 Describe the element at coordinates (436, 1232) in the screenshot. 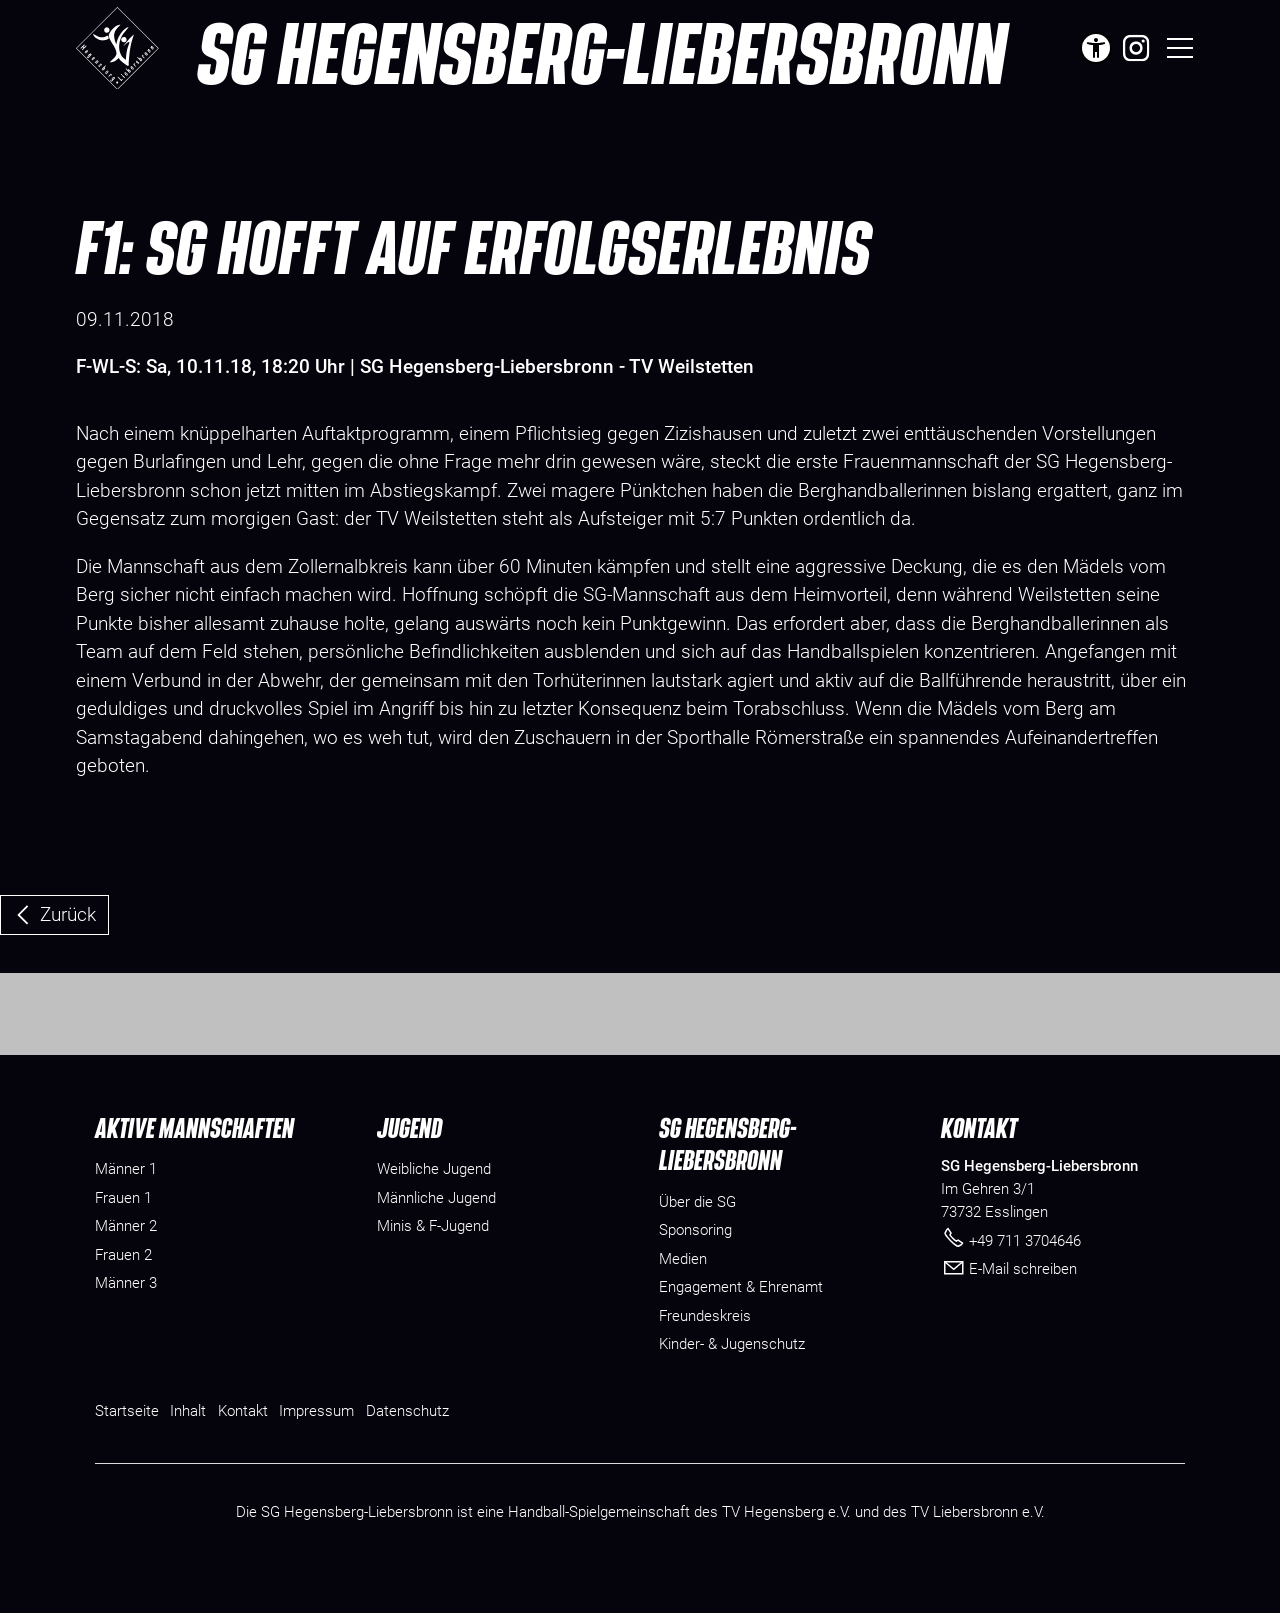

I see `Männliche Jugend [menuitem]` at that location.